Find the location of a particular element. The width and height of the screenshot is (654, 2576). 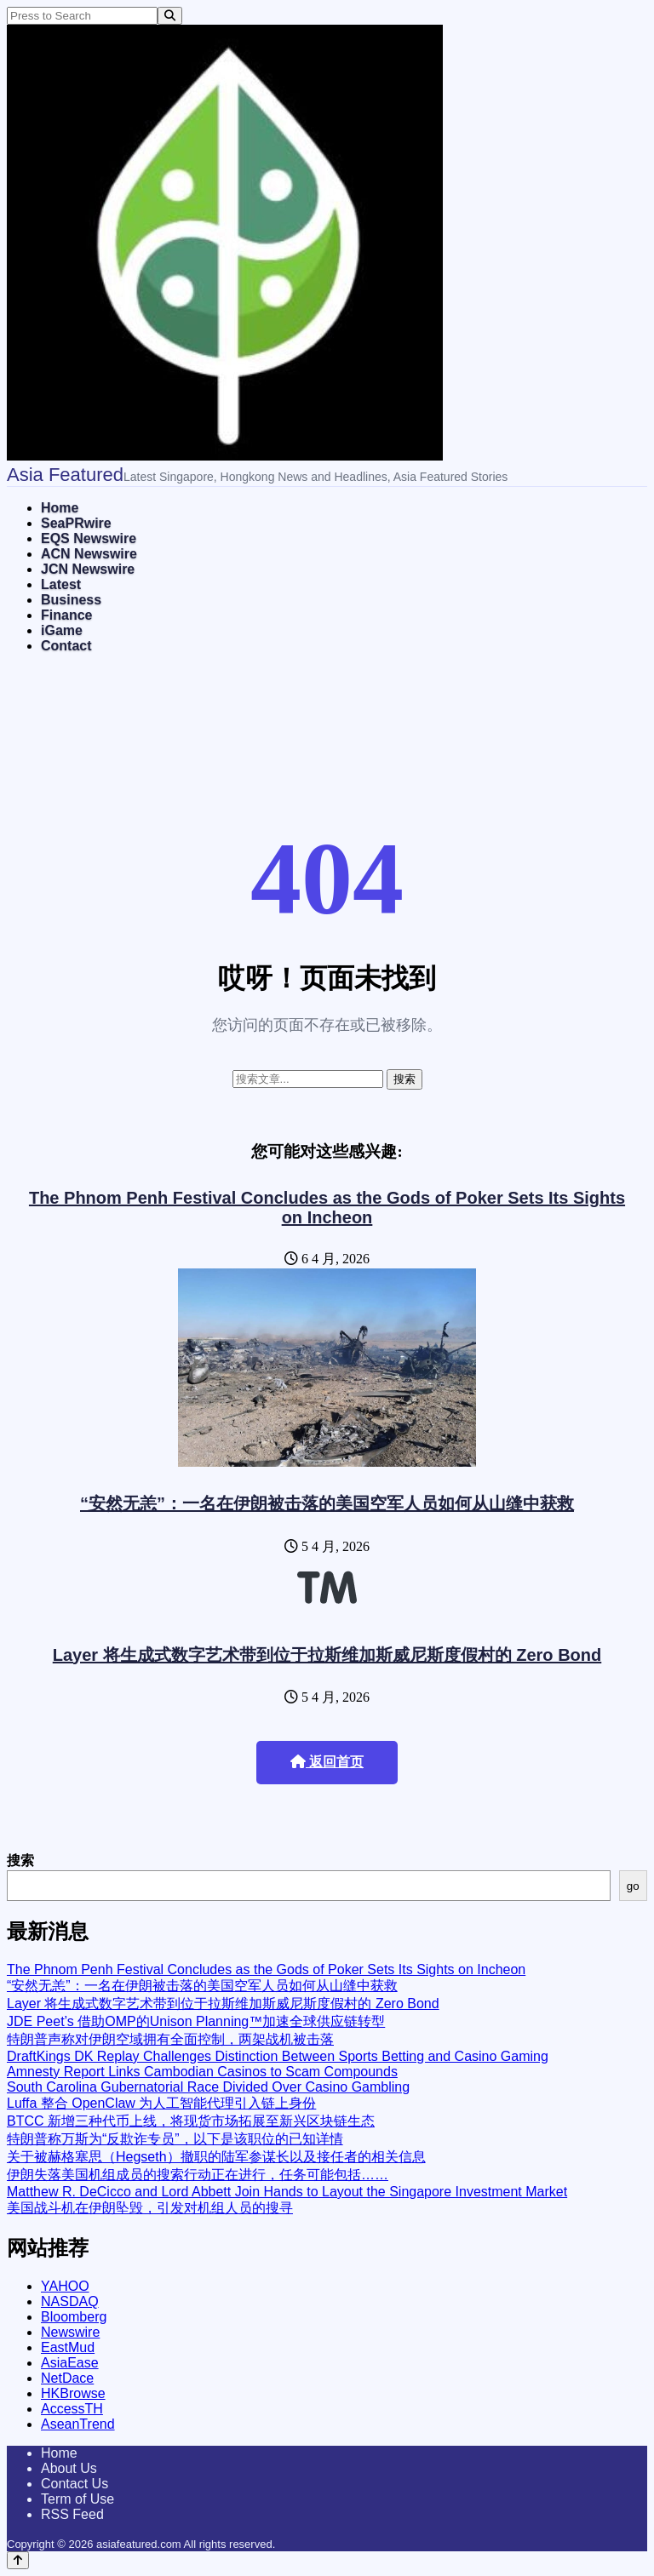

YAHOO is located at coordinates (65, 2286).